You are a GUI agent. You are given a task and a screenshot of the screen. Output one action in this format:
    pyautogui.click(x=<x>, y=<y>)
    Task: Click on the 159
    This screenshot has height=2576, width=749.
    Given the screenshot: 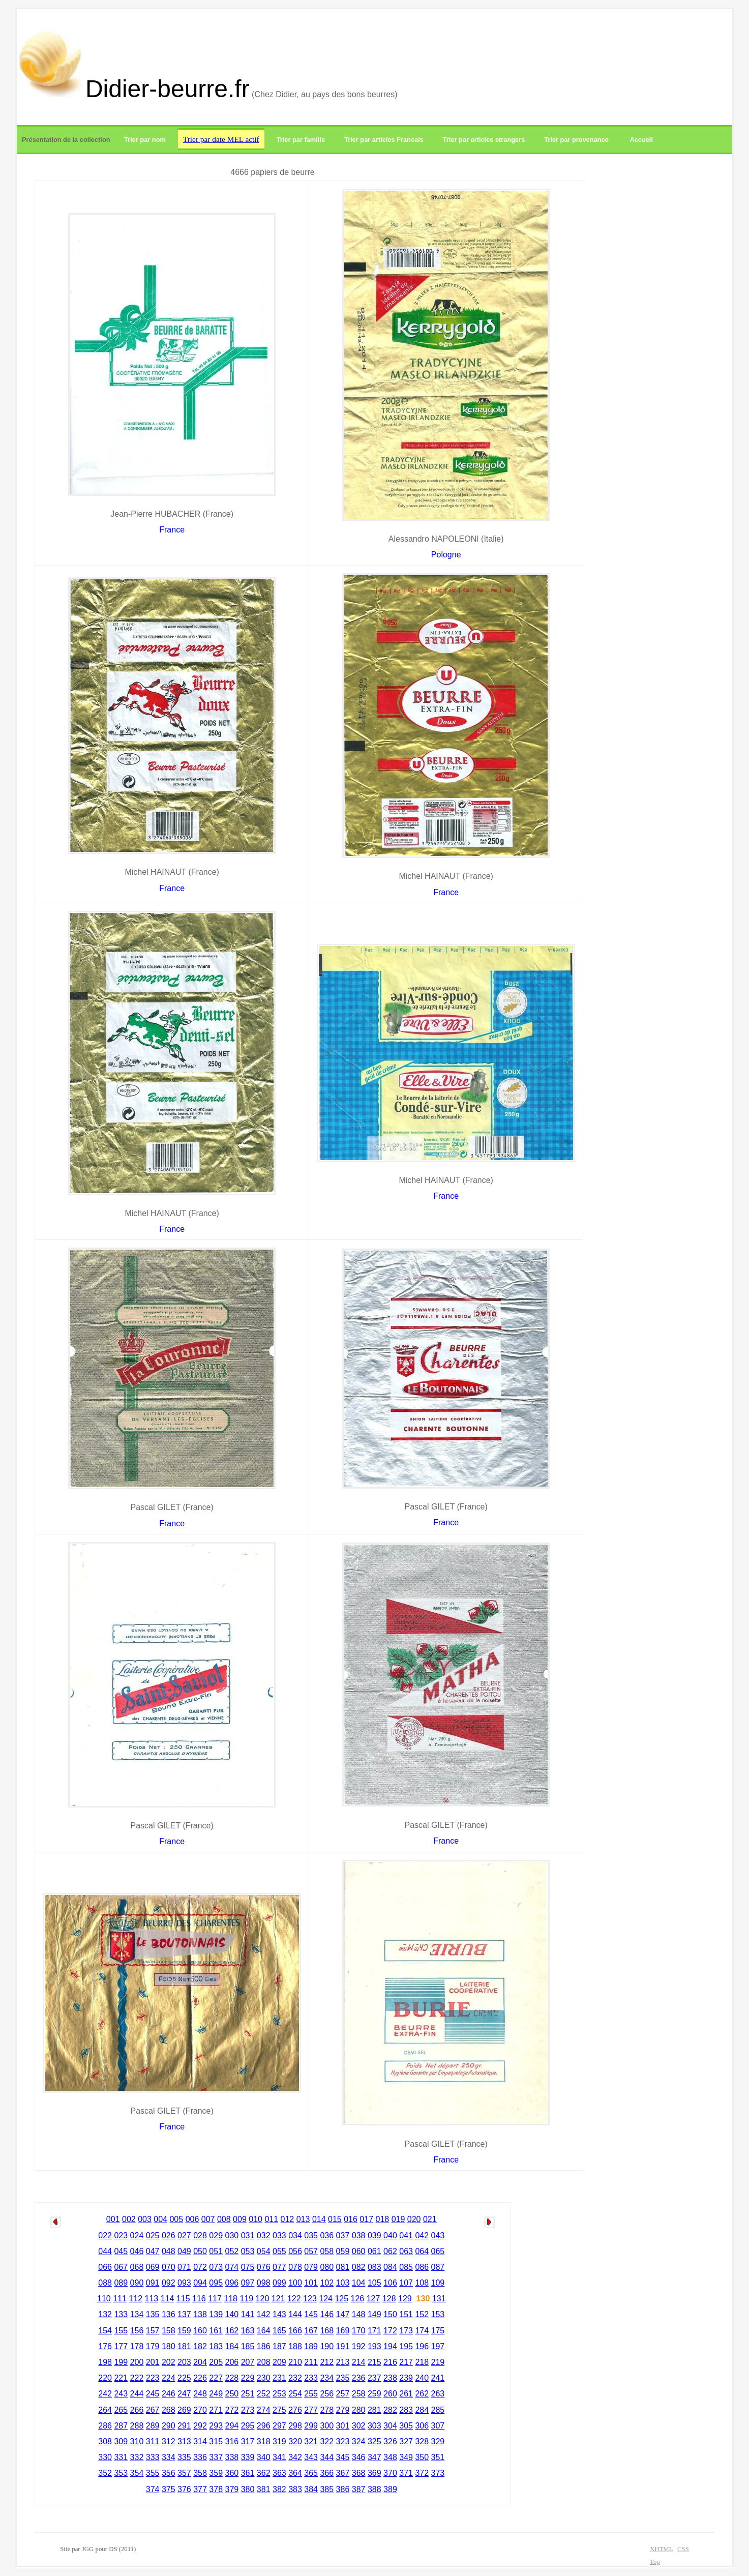 What is the action you would take?
    pyautogui.click(x=184, y=2330)
    